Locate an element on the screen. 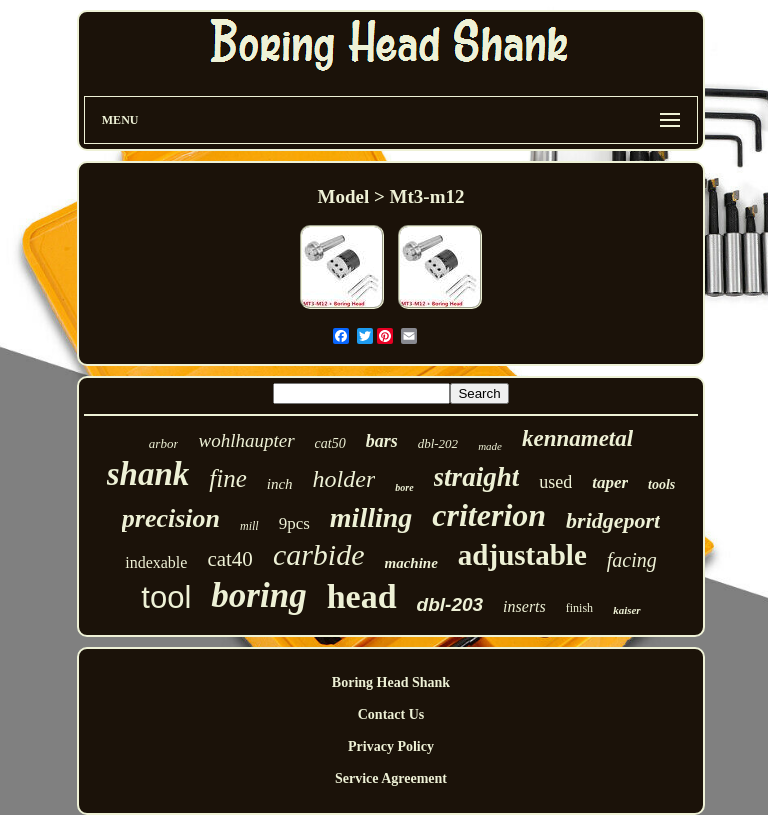 The width and height of the screenshot is (768, 815). precision is located at coordinates (171, 518).